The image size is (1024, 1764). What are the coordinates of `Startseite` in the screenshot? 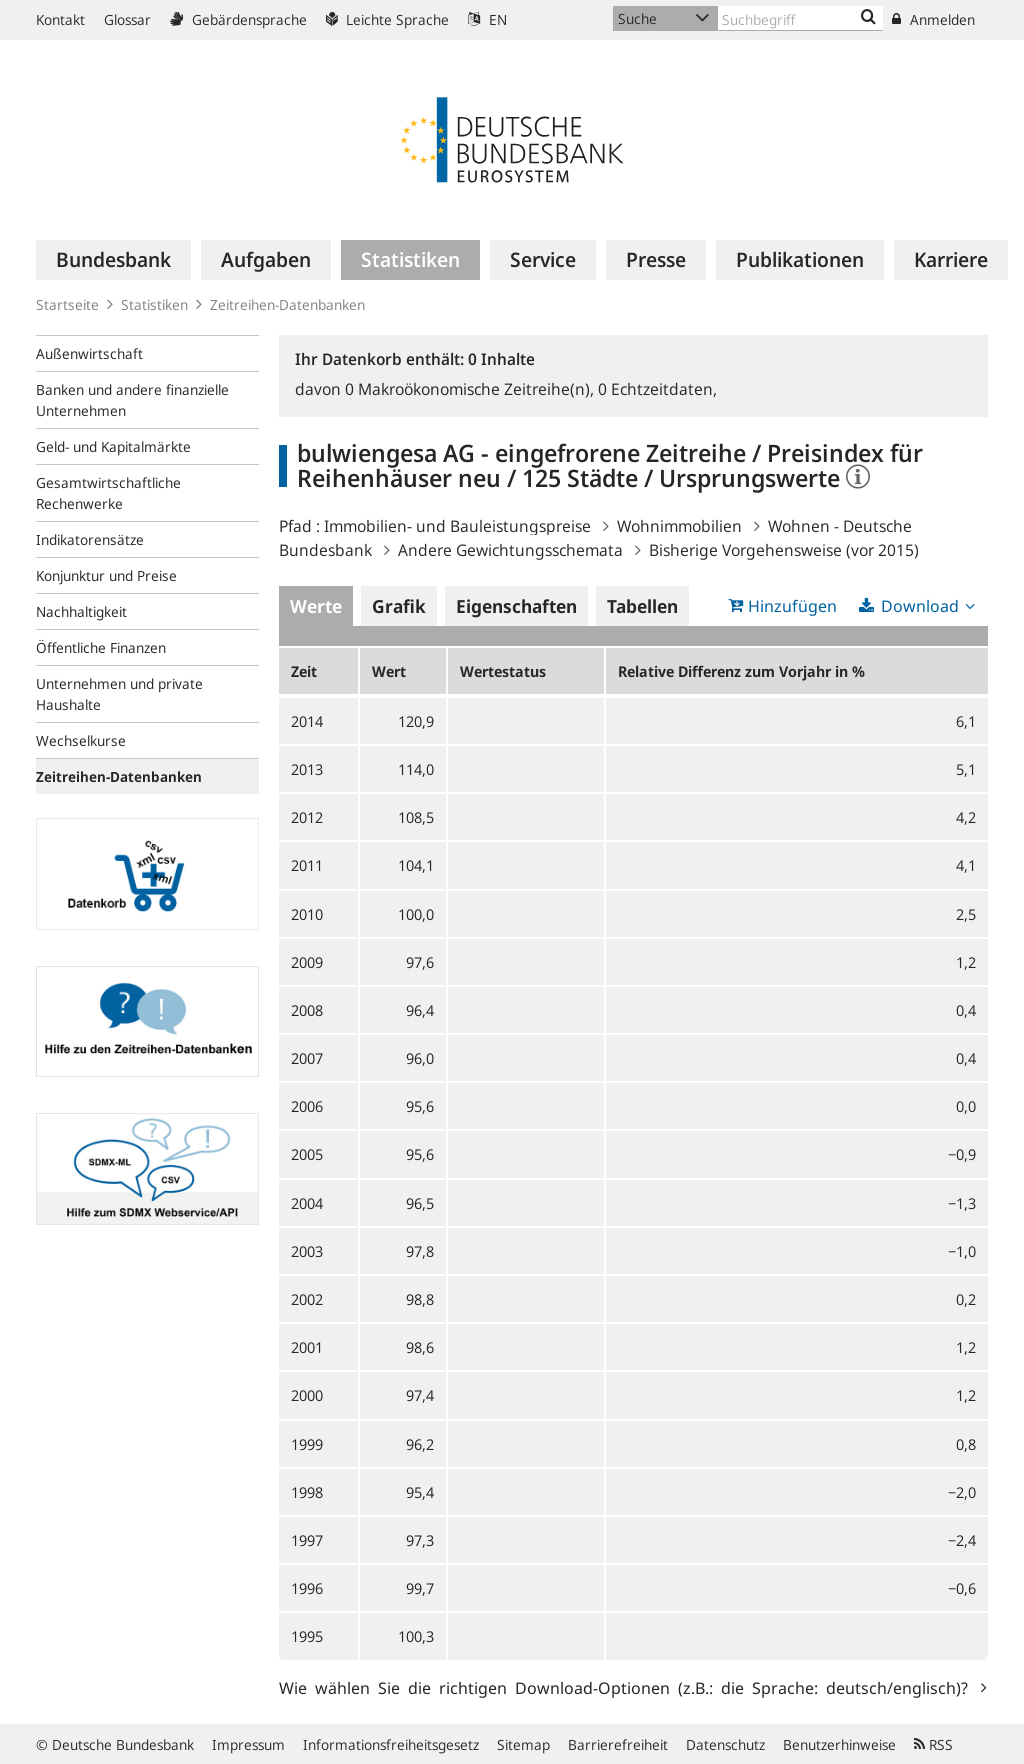 It's located at (67, 304).